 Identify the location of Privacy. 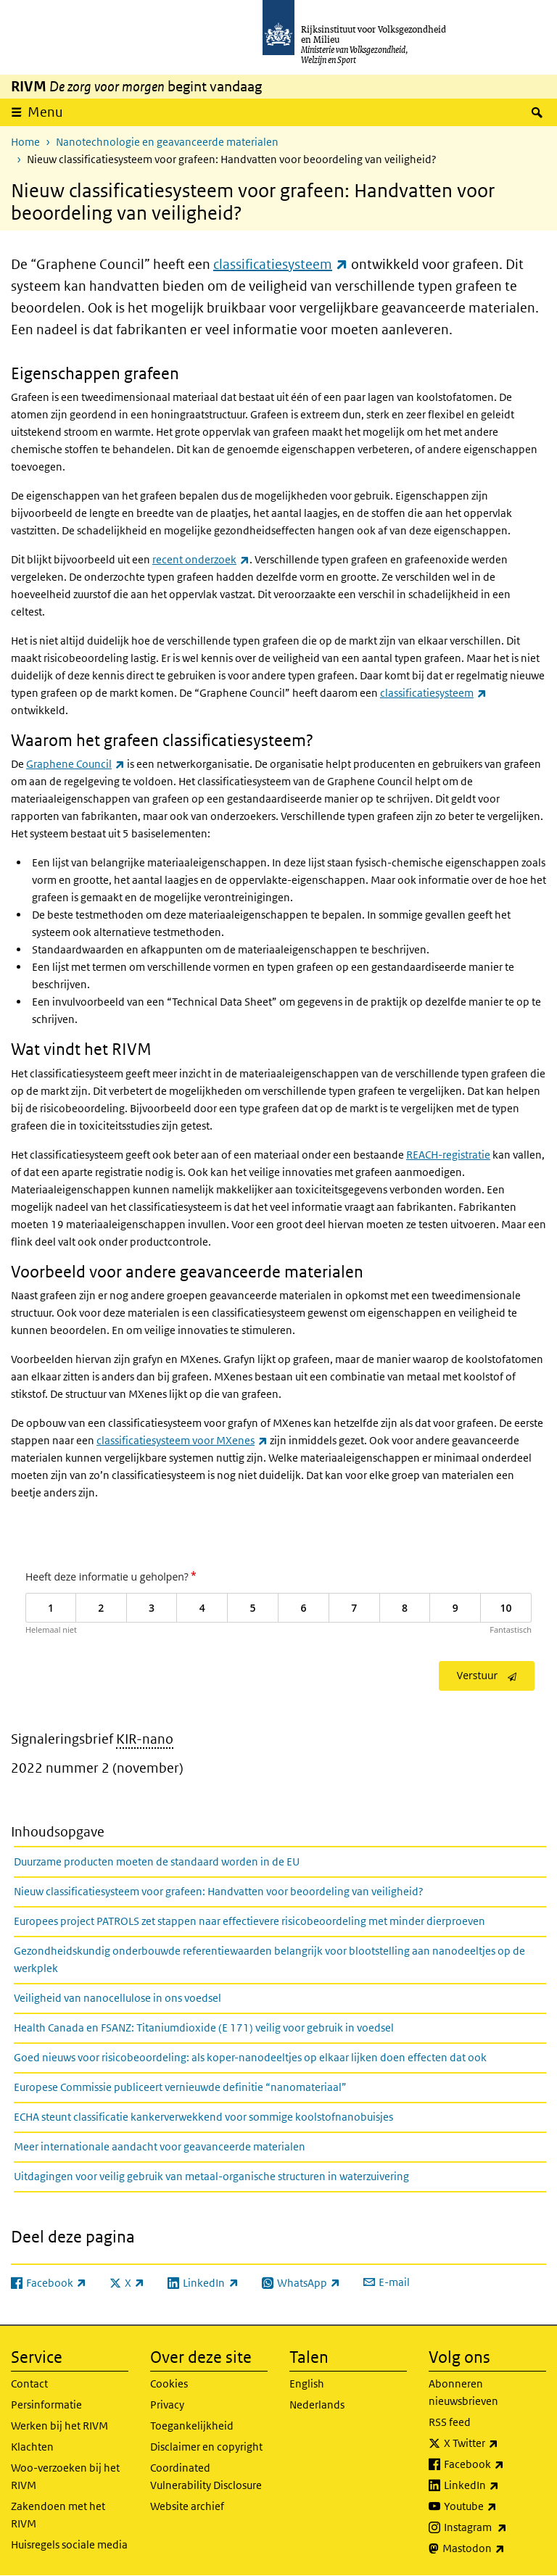
(167, 2404).